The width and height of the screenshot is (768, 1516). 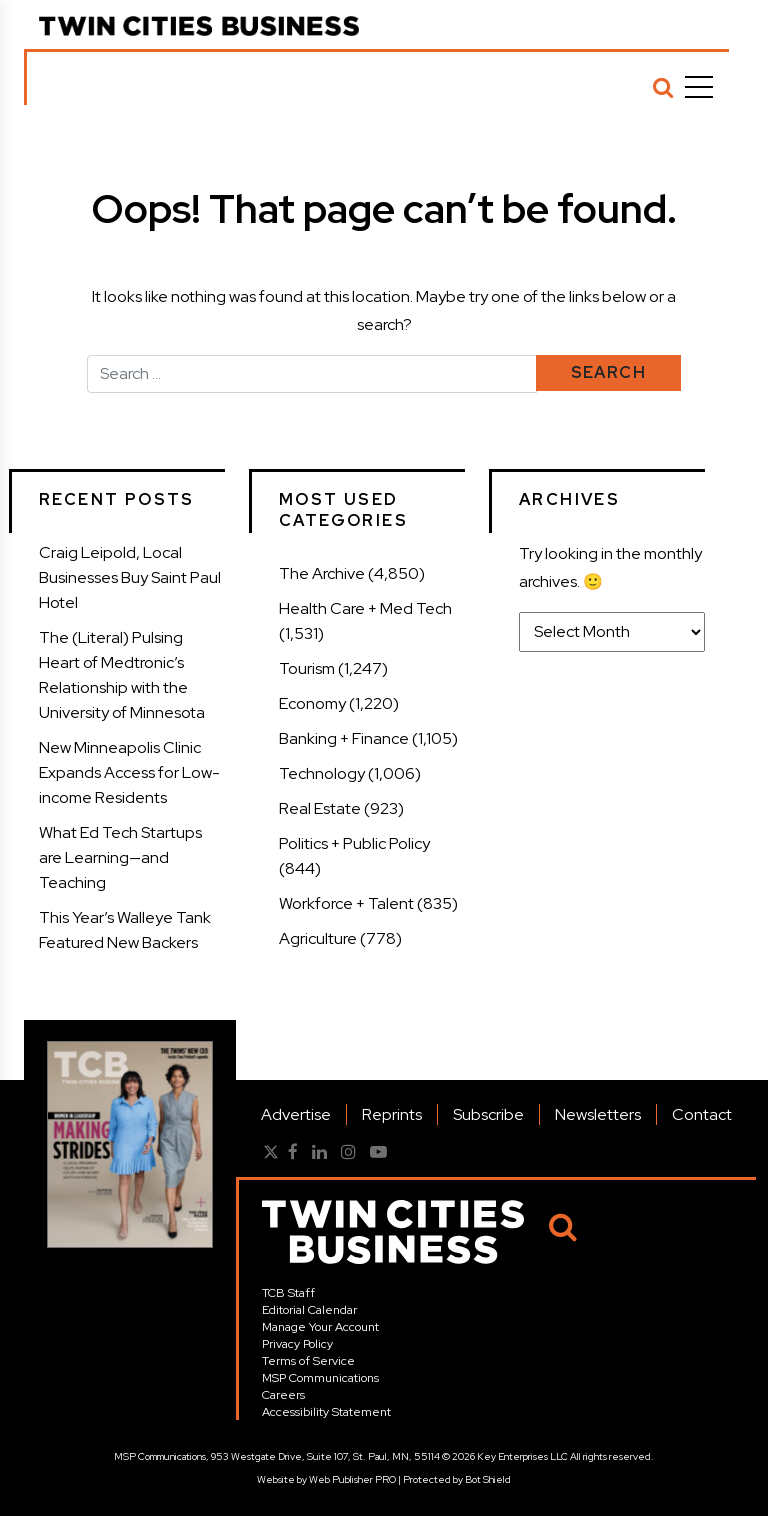 What do you see at coordinates (283, 1395) in the screenshot?
I see `Careers` at bounding box center [283, 1395].